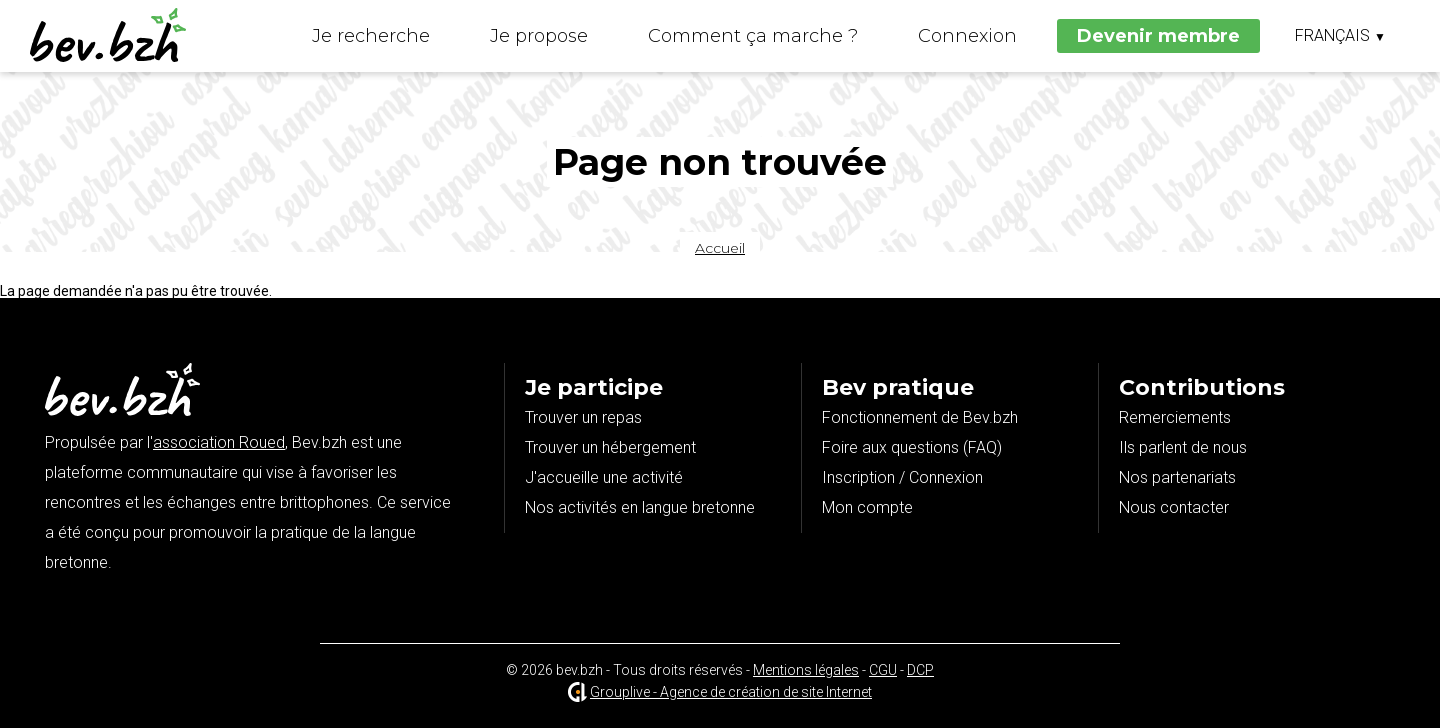 This screenshot has width=1440, height=728. What do you see at coordinates (867, 507) in the screenshot?
I see `Mon compte` at bounding box center [867, 507].